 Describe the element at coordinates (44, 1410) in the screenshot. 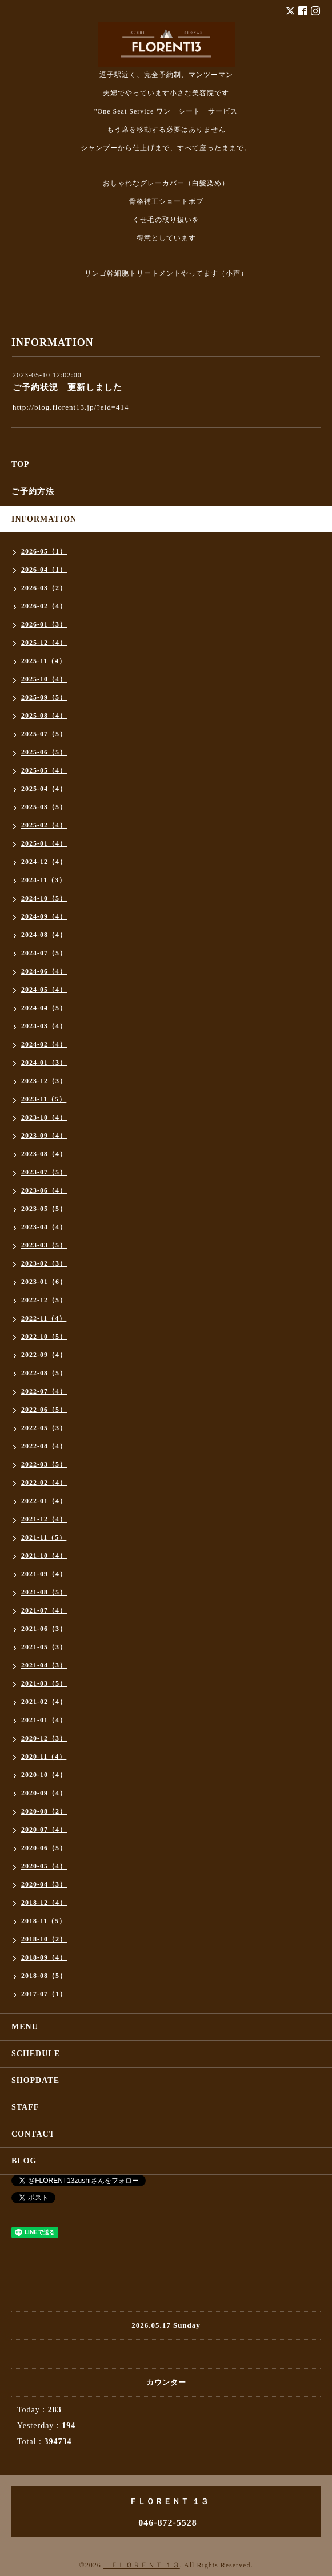

I see `2022-06（5）` at that location.